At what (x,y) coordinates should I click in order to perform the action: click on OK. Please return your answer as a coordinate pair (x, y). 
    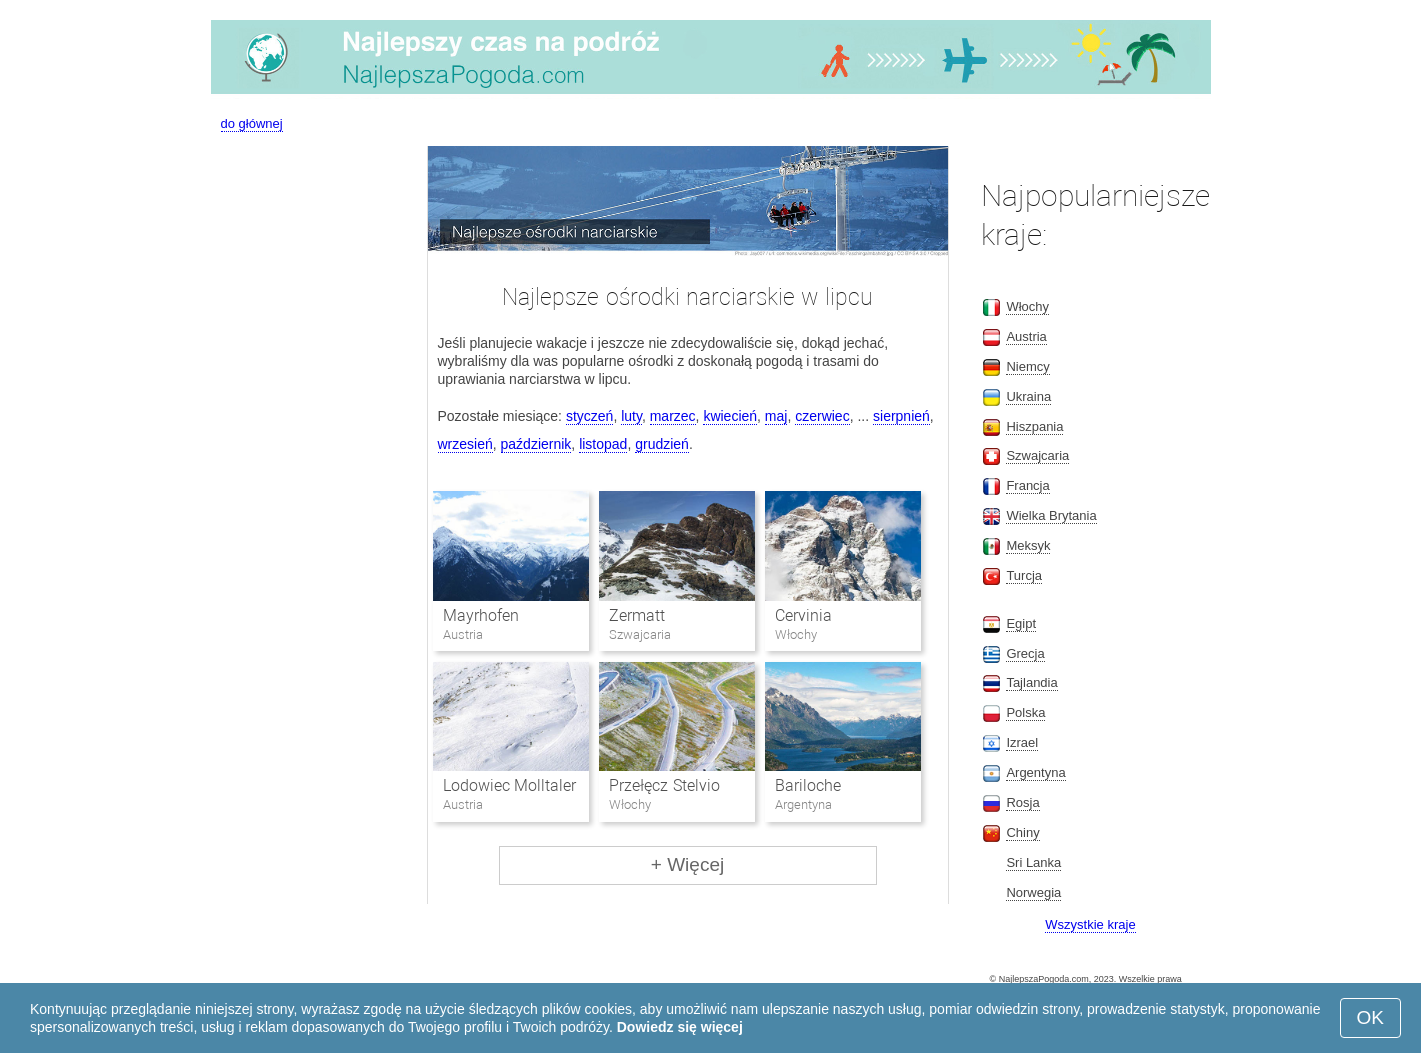
    Looking at the image, I should click on (1370, 1017).